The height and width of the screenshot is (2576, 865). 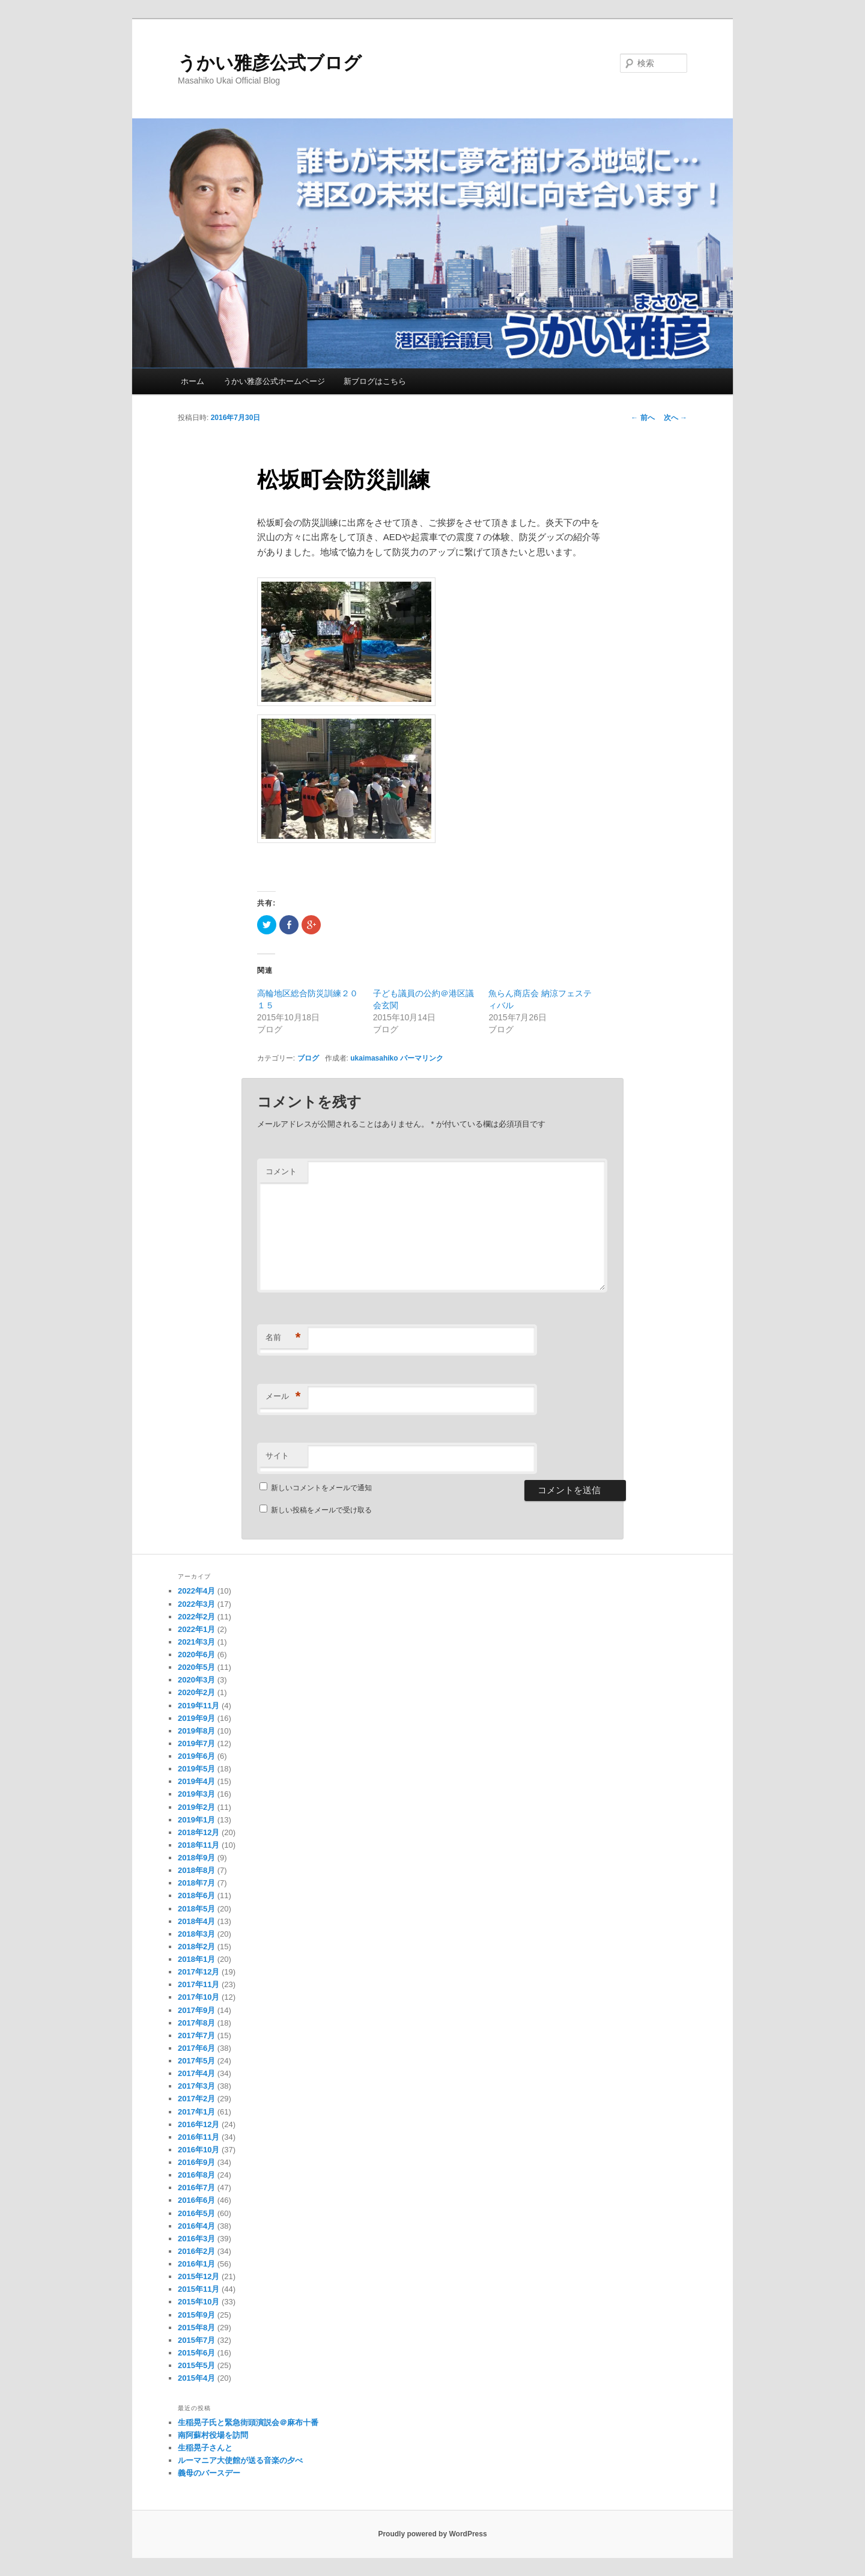 What do you see at coordinates (196, 1946) in the screenshot?
I see `2018年2月` at bounding box center [196, 1946].